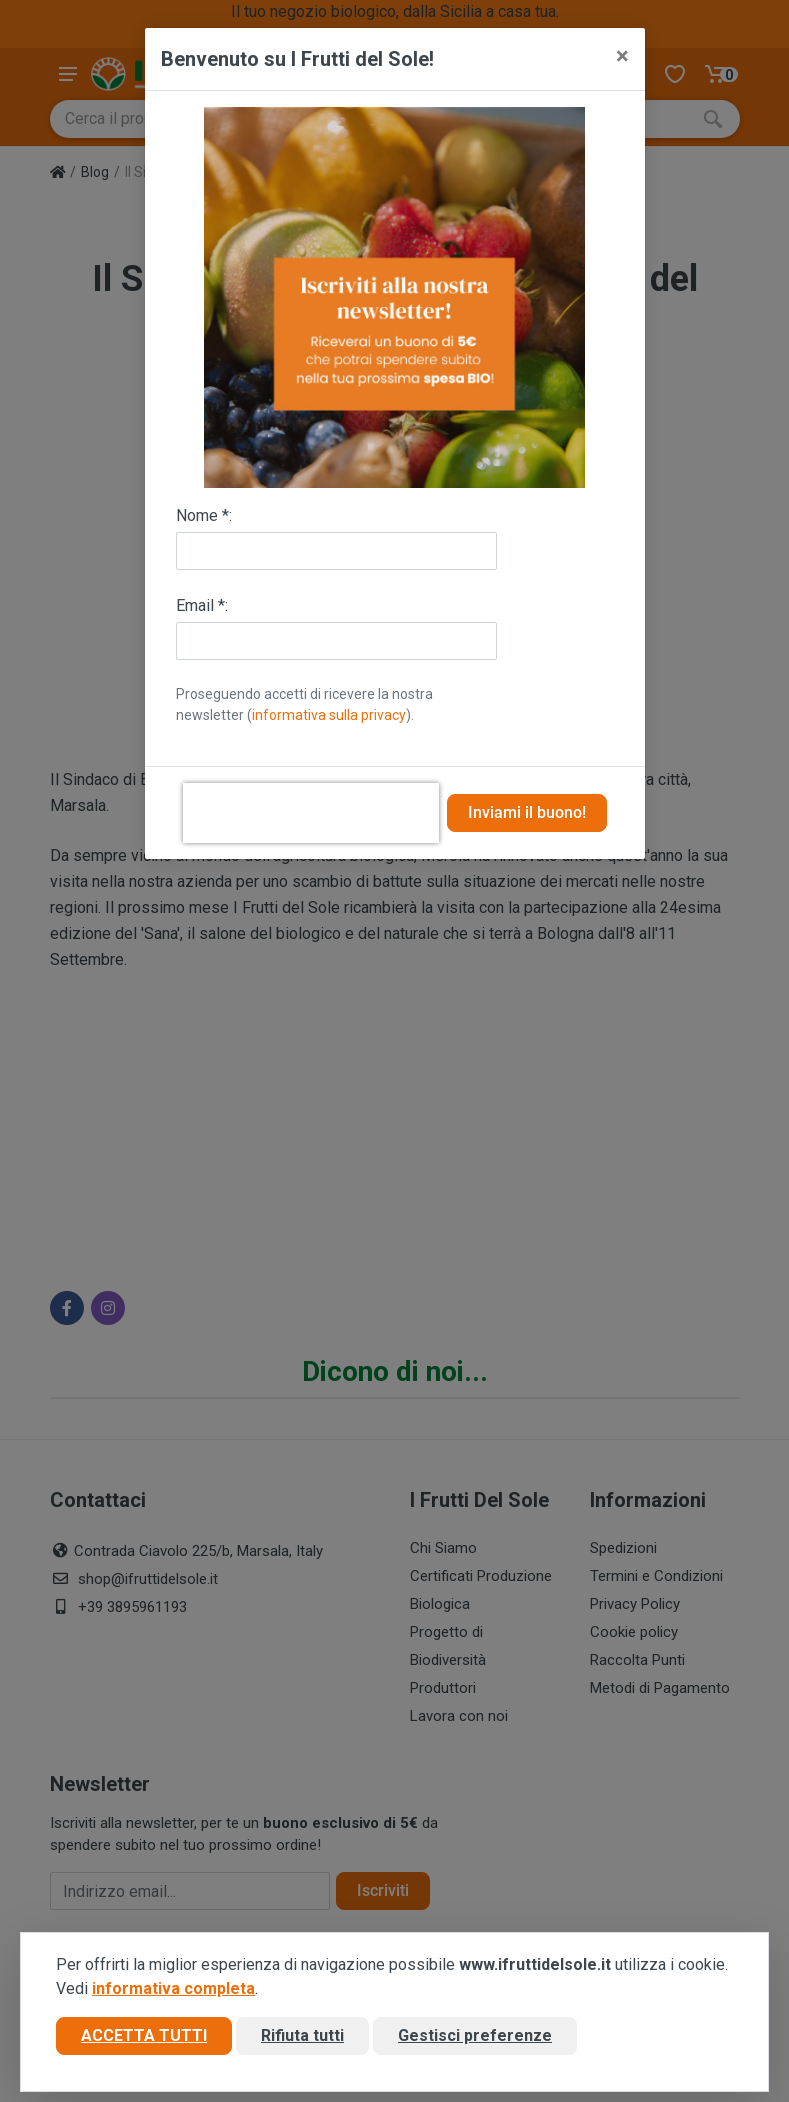 Image resolution: width=789 pixels, height=2102 pixels. Describe the element at coordinates (202, 605) in the screenshot. I see `Email *:` at that location.